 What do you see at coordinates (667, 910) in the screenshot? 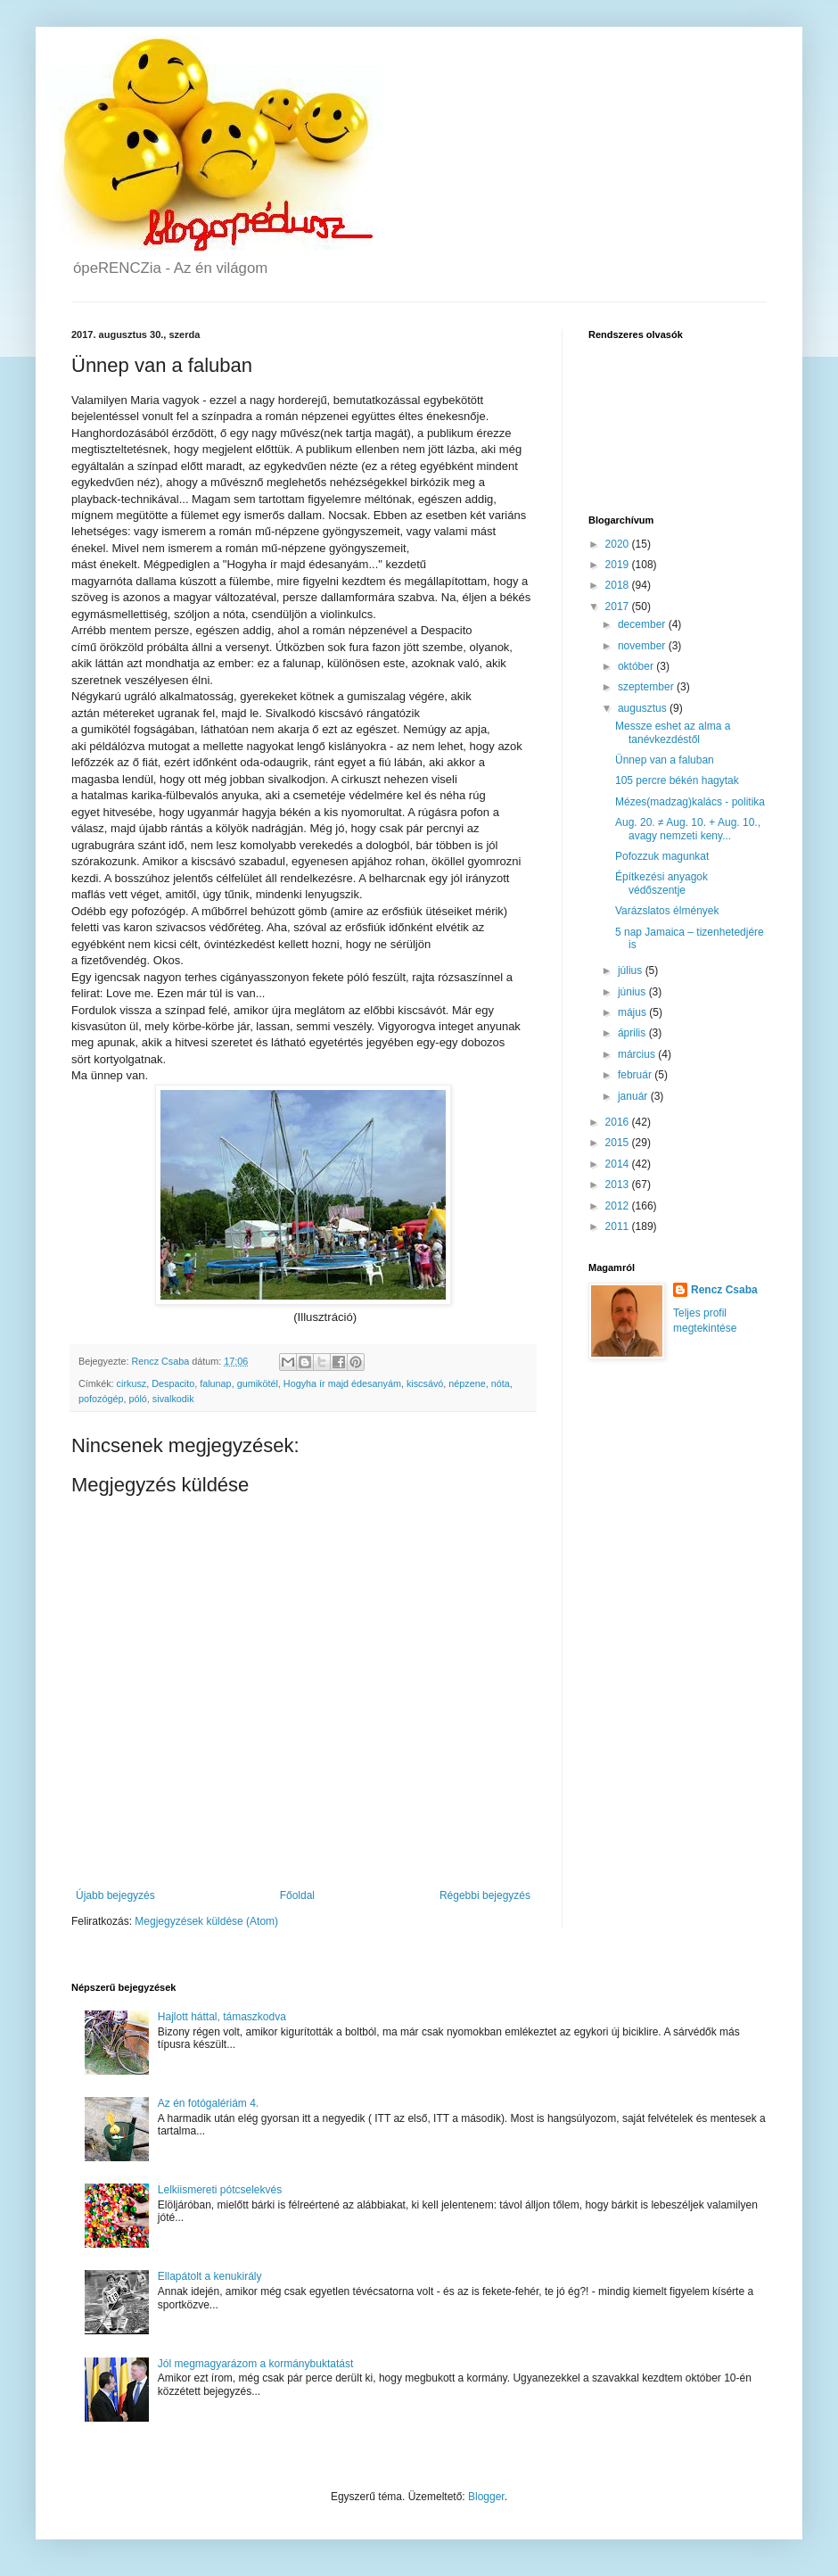
I see `Varázslatos élmények` at bounding box center [667, 910].